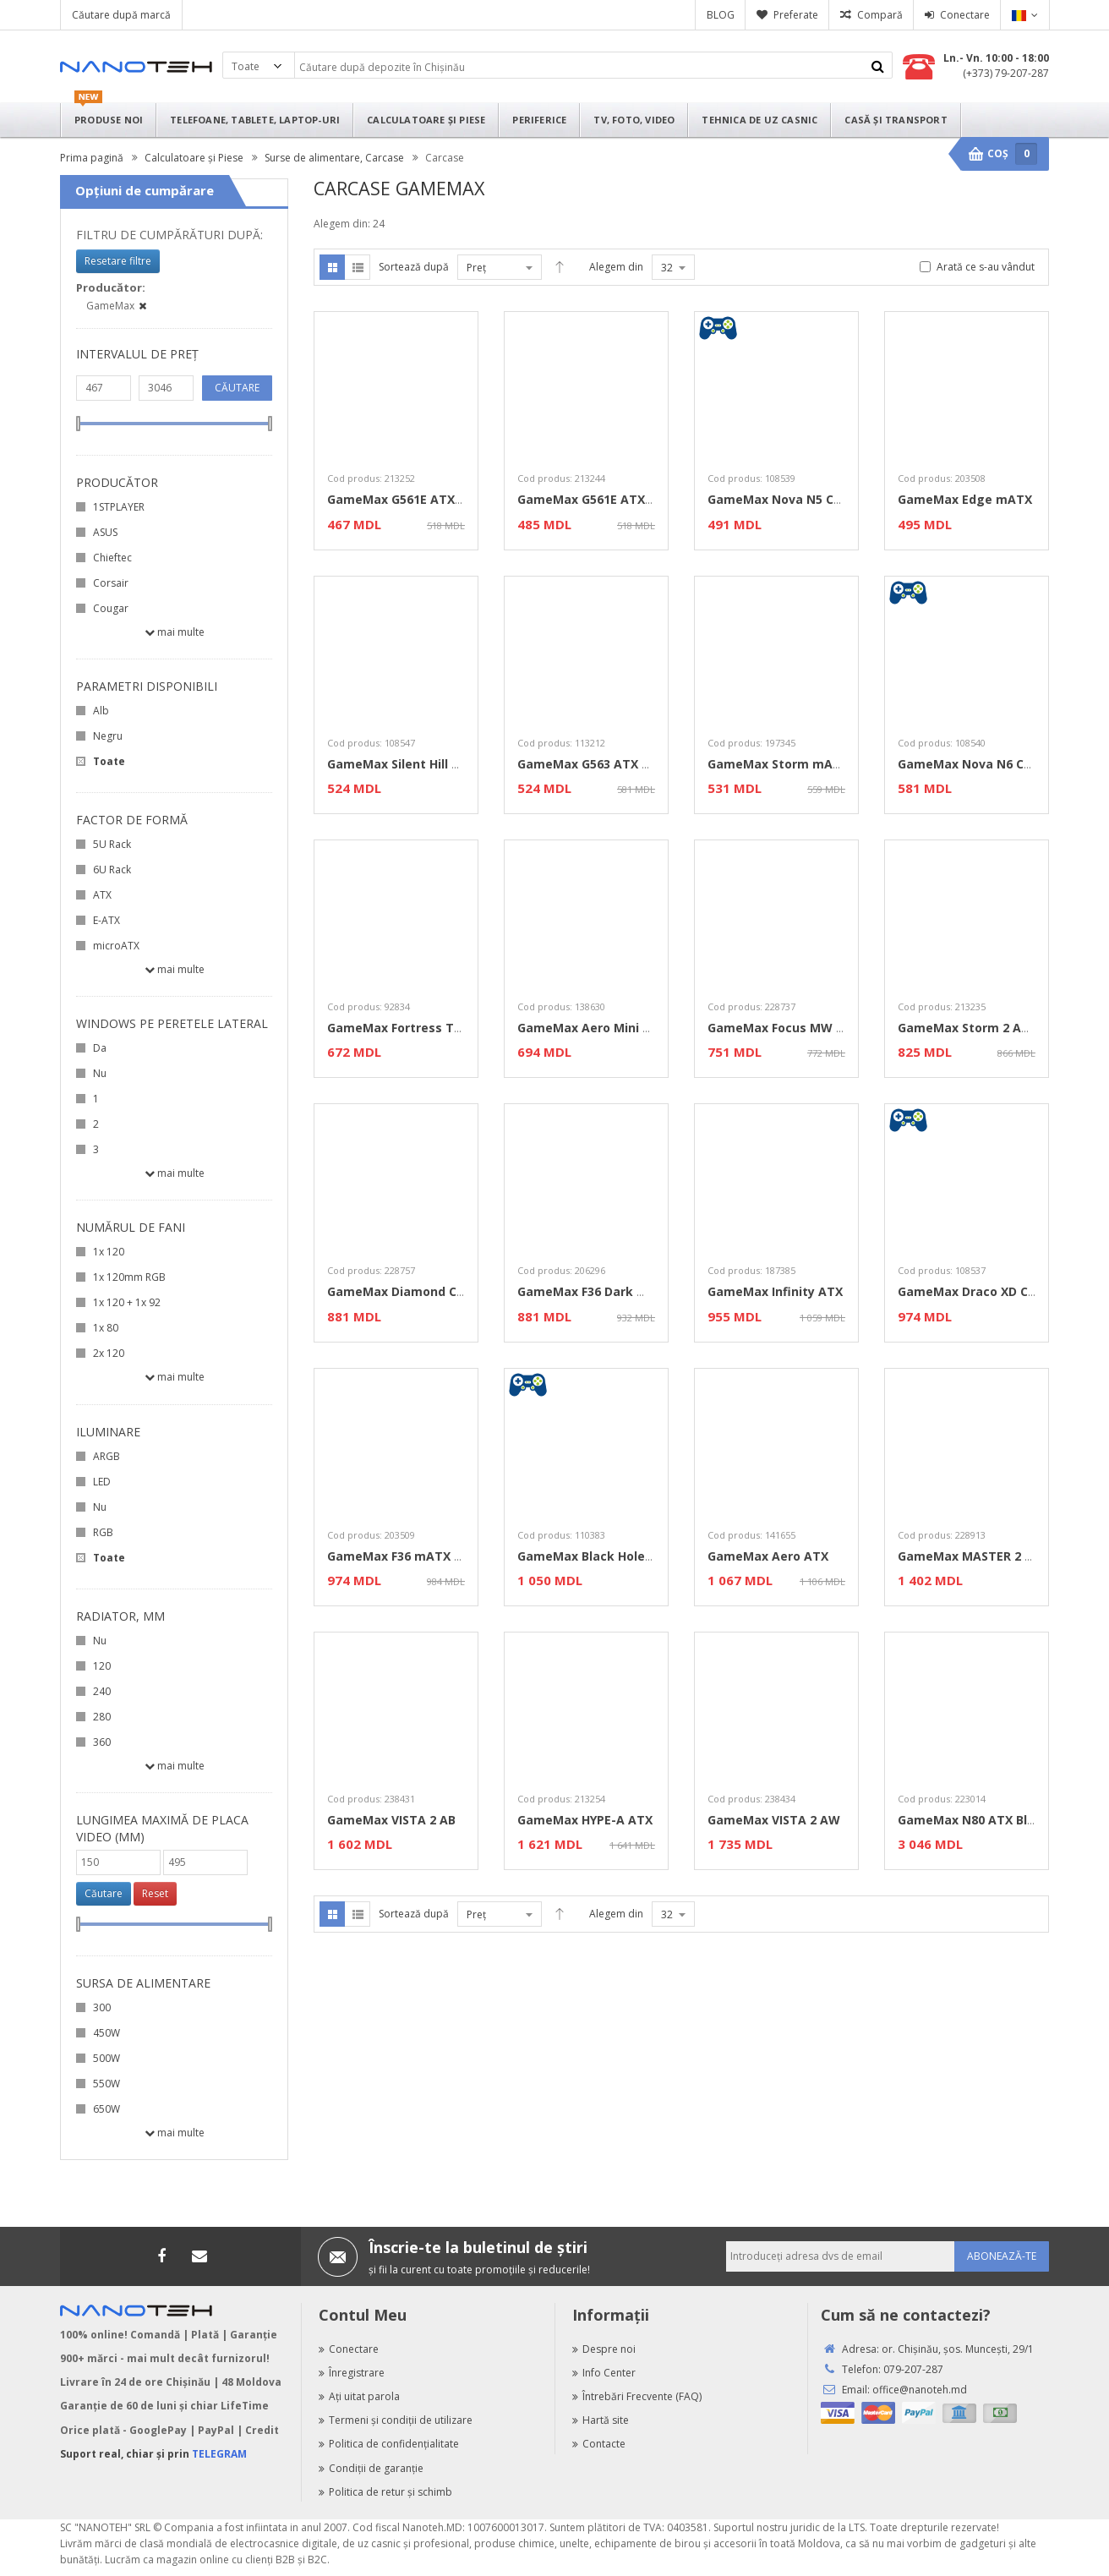 The width and height of the screenshot is (1109, 2576). Describe the element at coordinates (102, 2007) in the screenshot. I see `300` at that location.